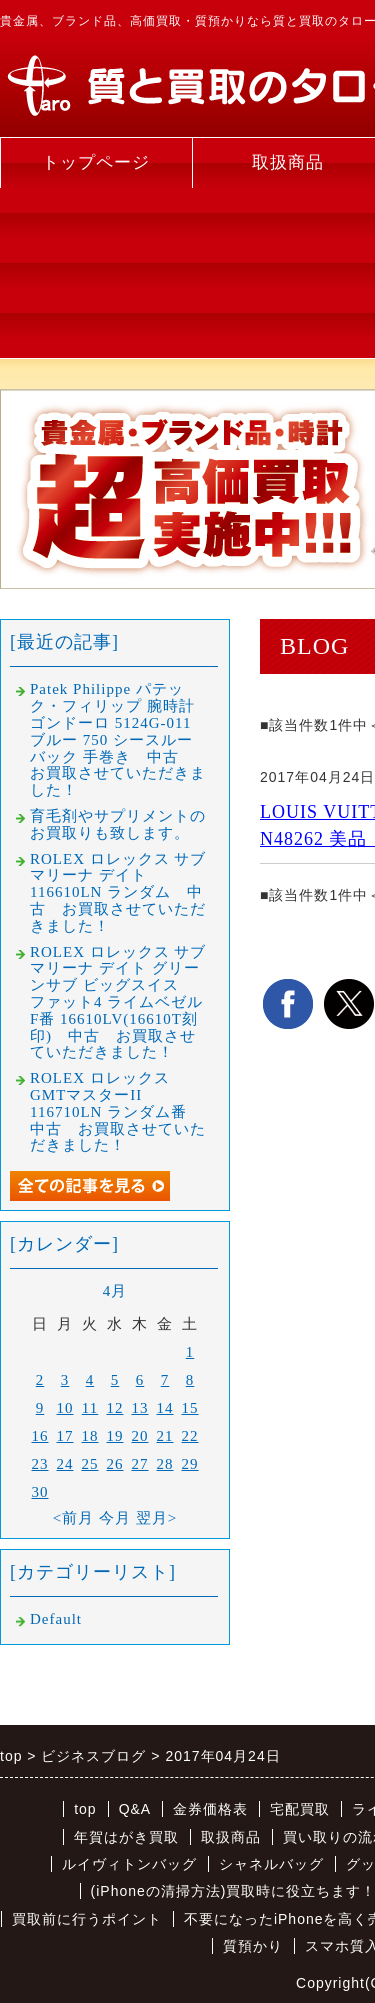 The width and height of the screenshot is (375, 2003). I want to click on トップページ, so click(96, 162).